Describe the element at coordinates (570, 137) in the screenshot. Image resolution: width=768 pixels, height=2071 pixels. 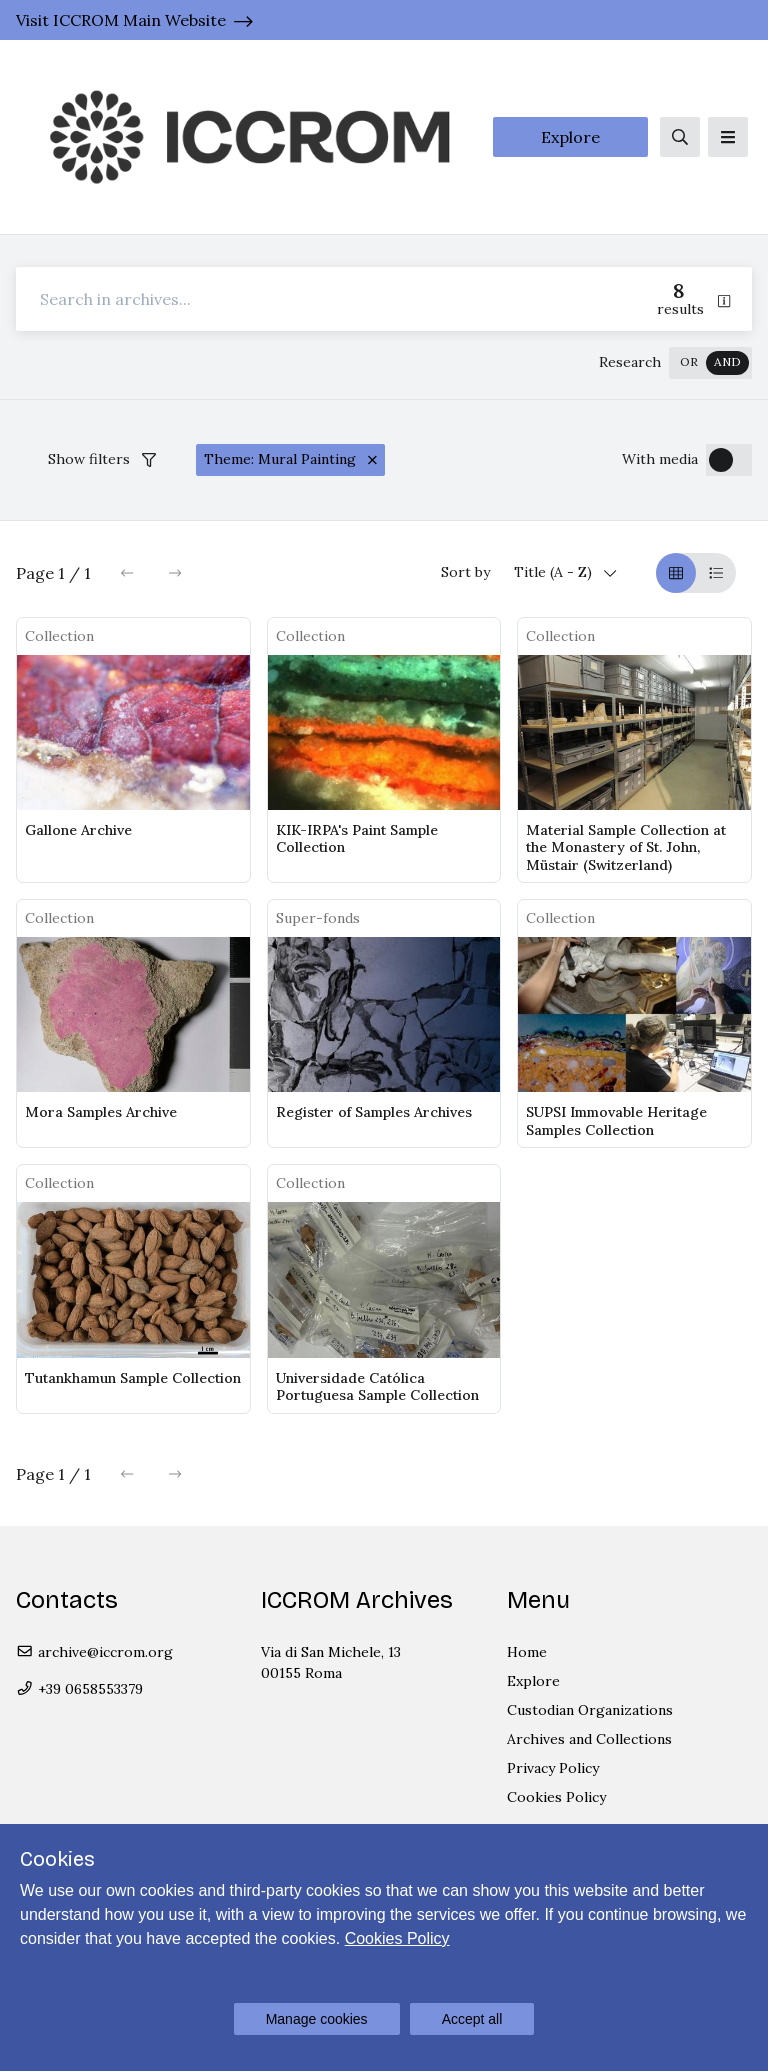
I see `Explore` at that location.